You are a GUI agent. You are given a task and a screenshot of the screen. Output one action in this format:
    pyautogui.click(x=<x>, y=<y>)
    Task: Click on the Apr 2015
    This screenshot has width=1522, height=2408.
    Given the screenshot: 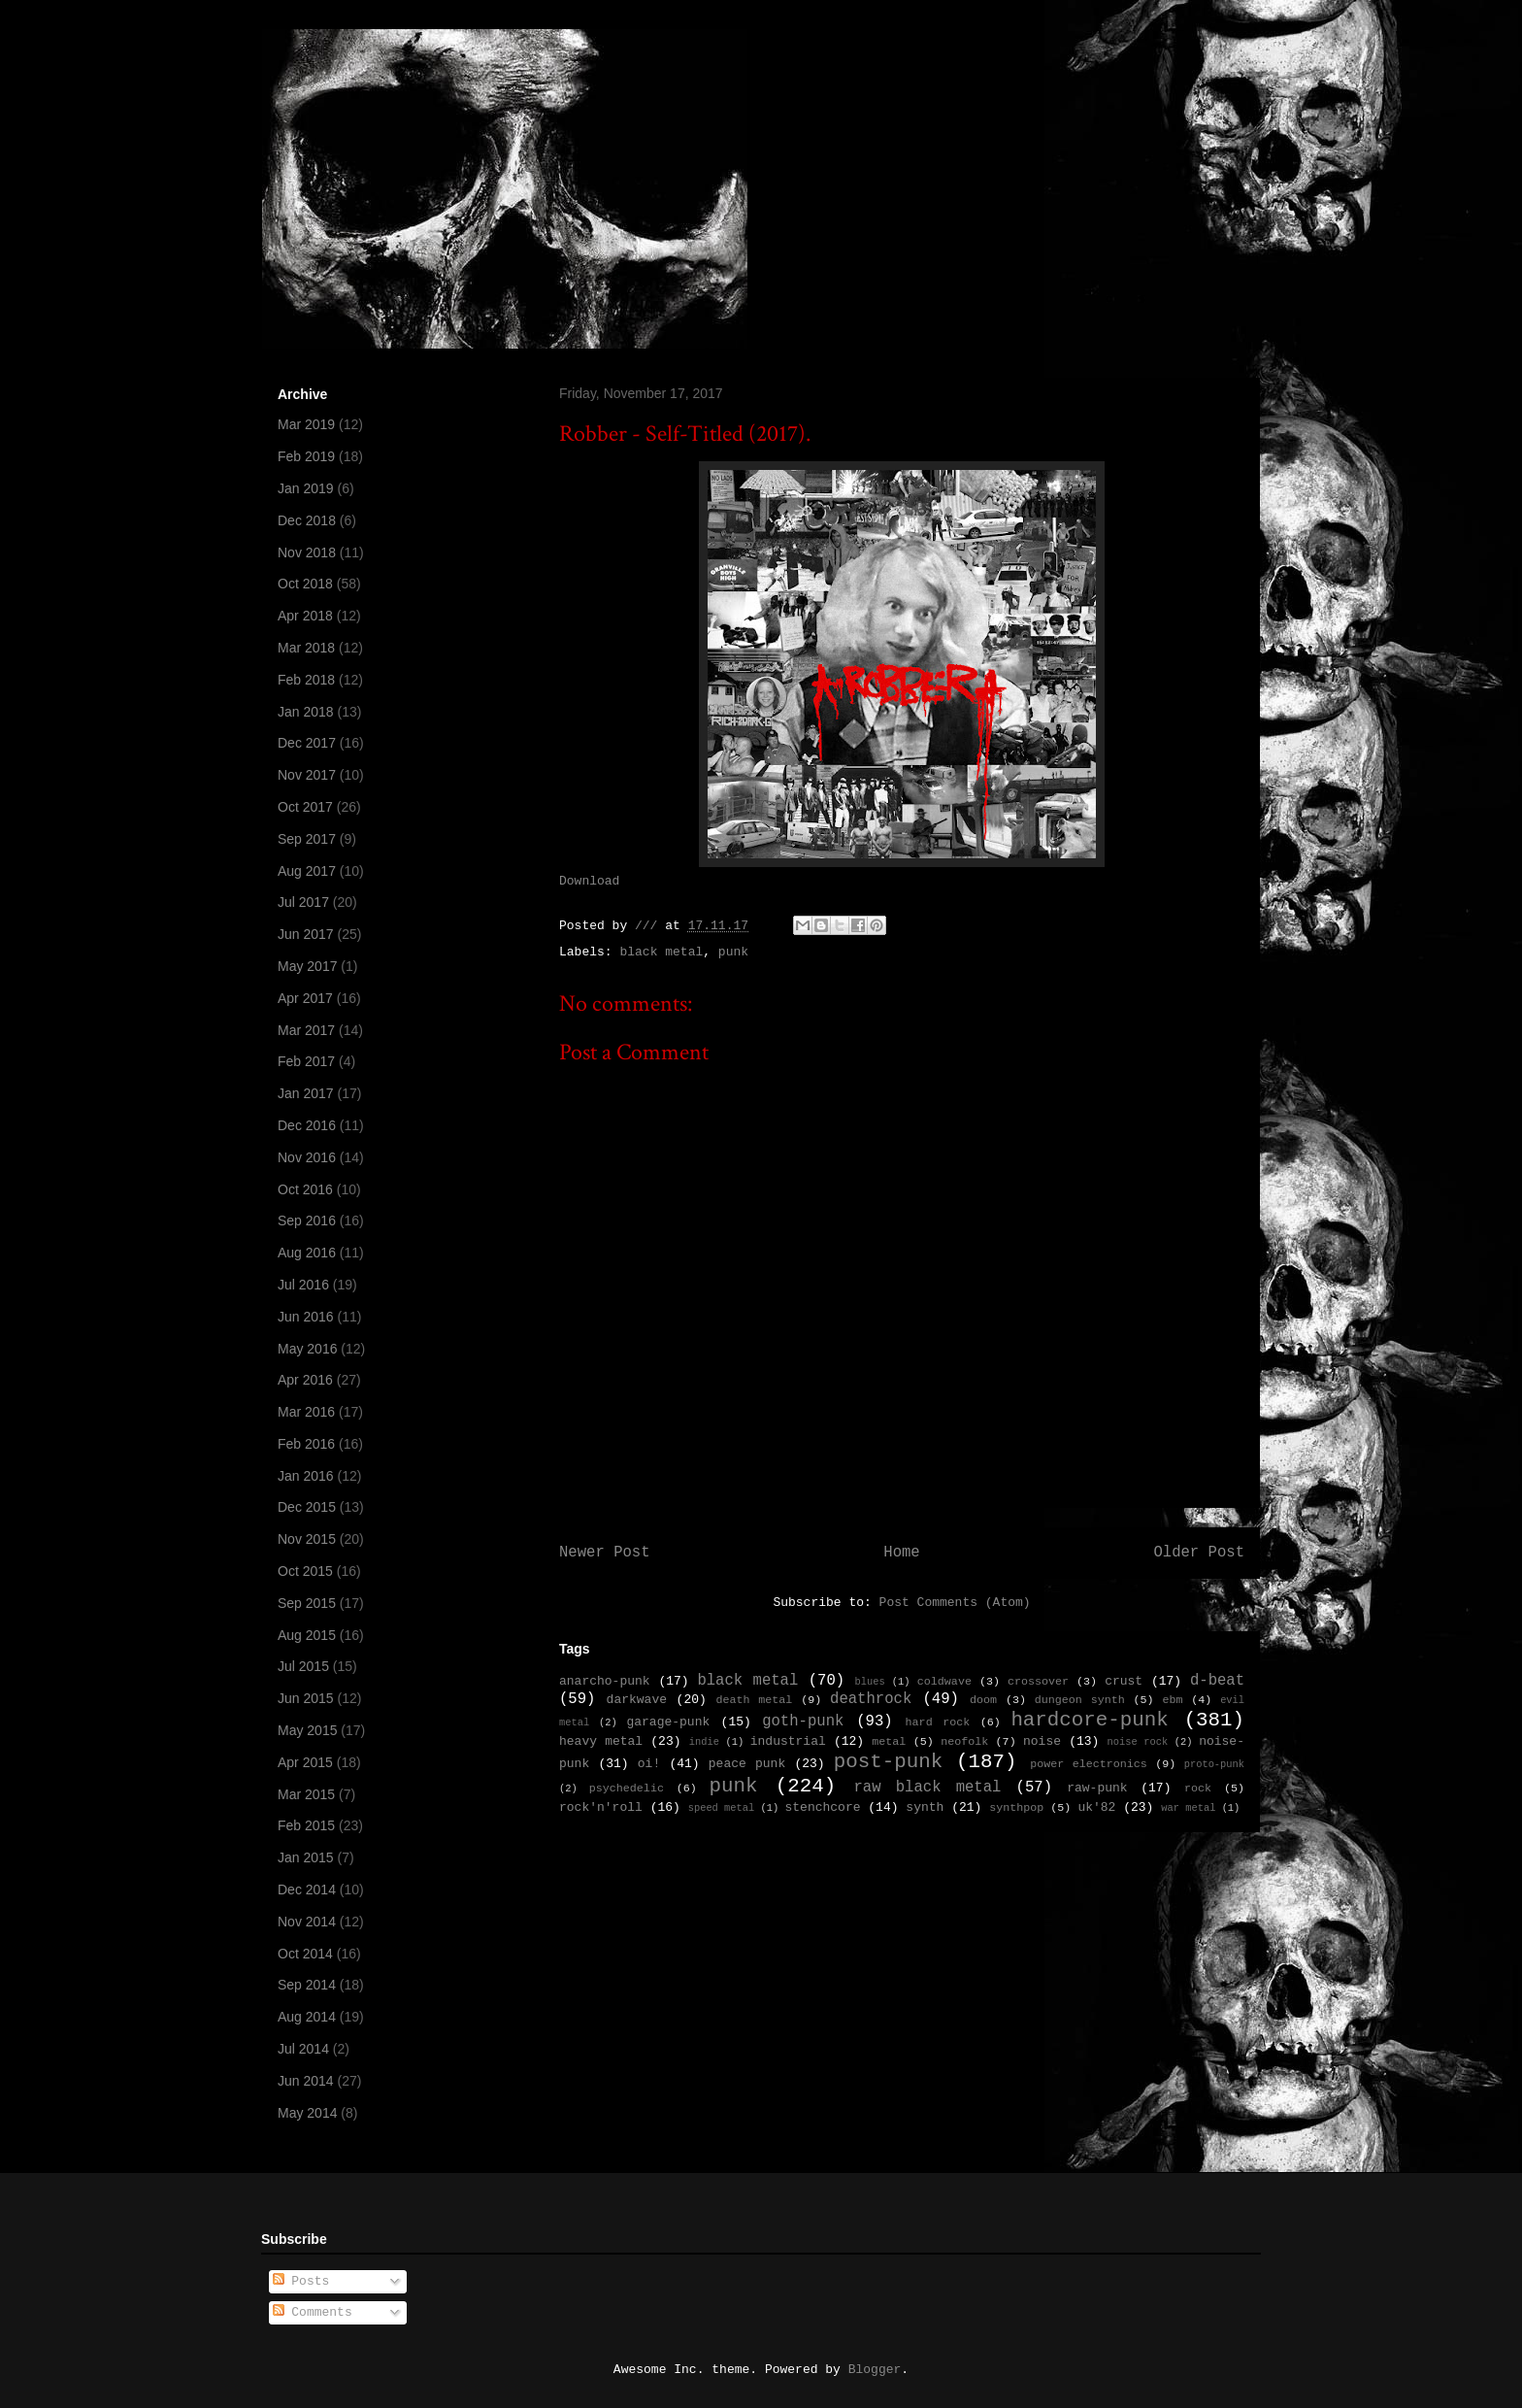 What is the action you would take?
    pyautogui.click(x=305, y=1762)
    